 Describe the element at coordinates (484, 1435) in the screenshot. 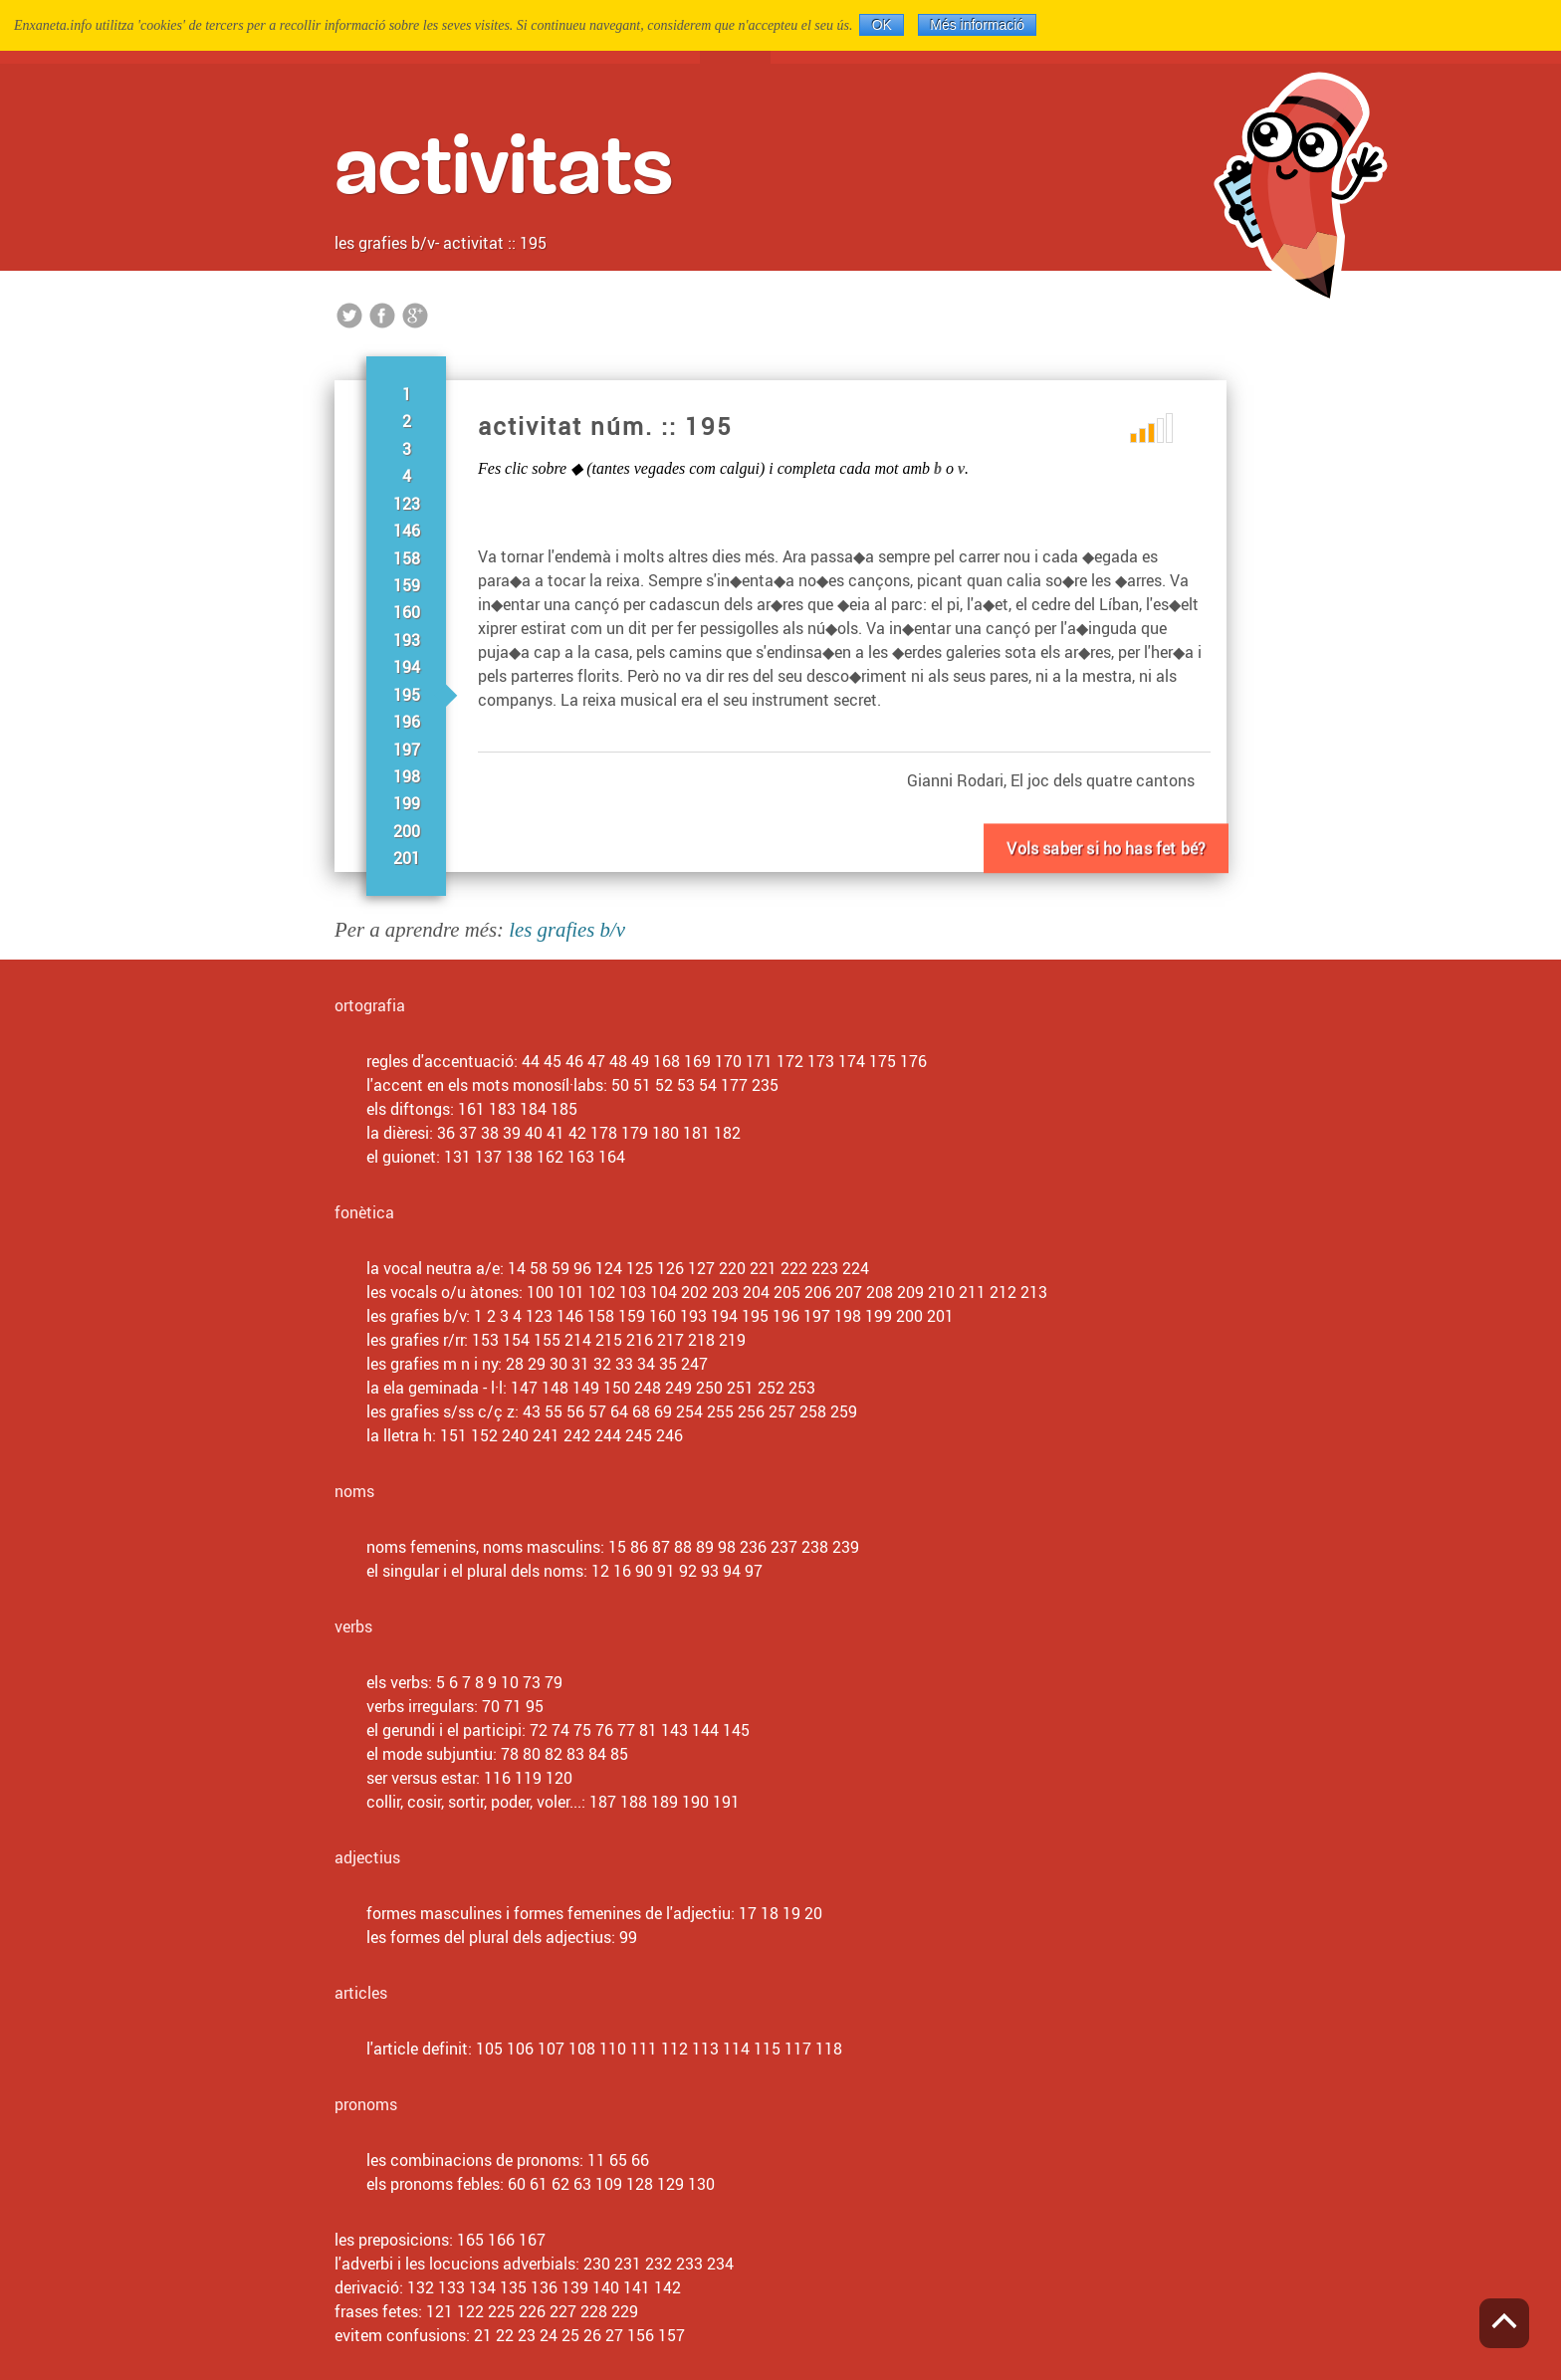

I see `152` at that location.